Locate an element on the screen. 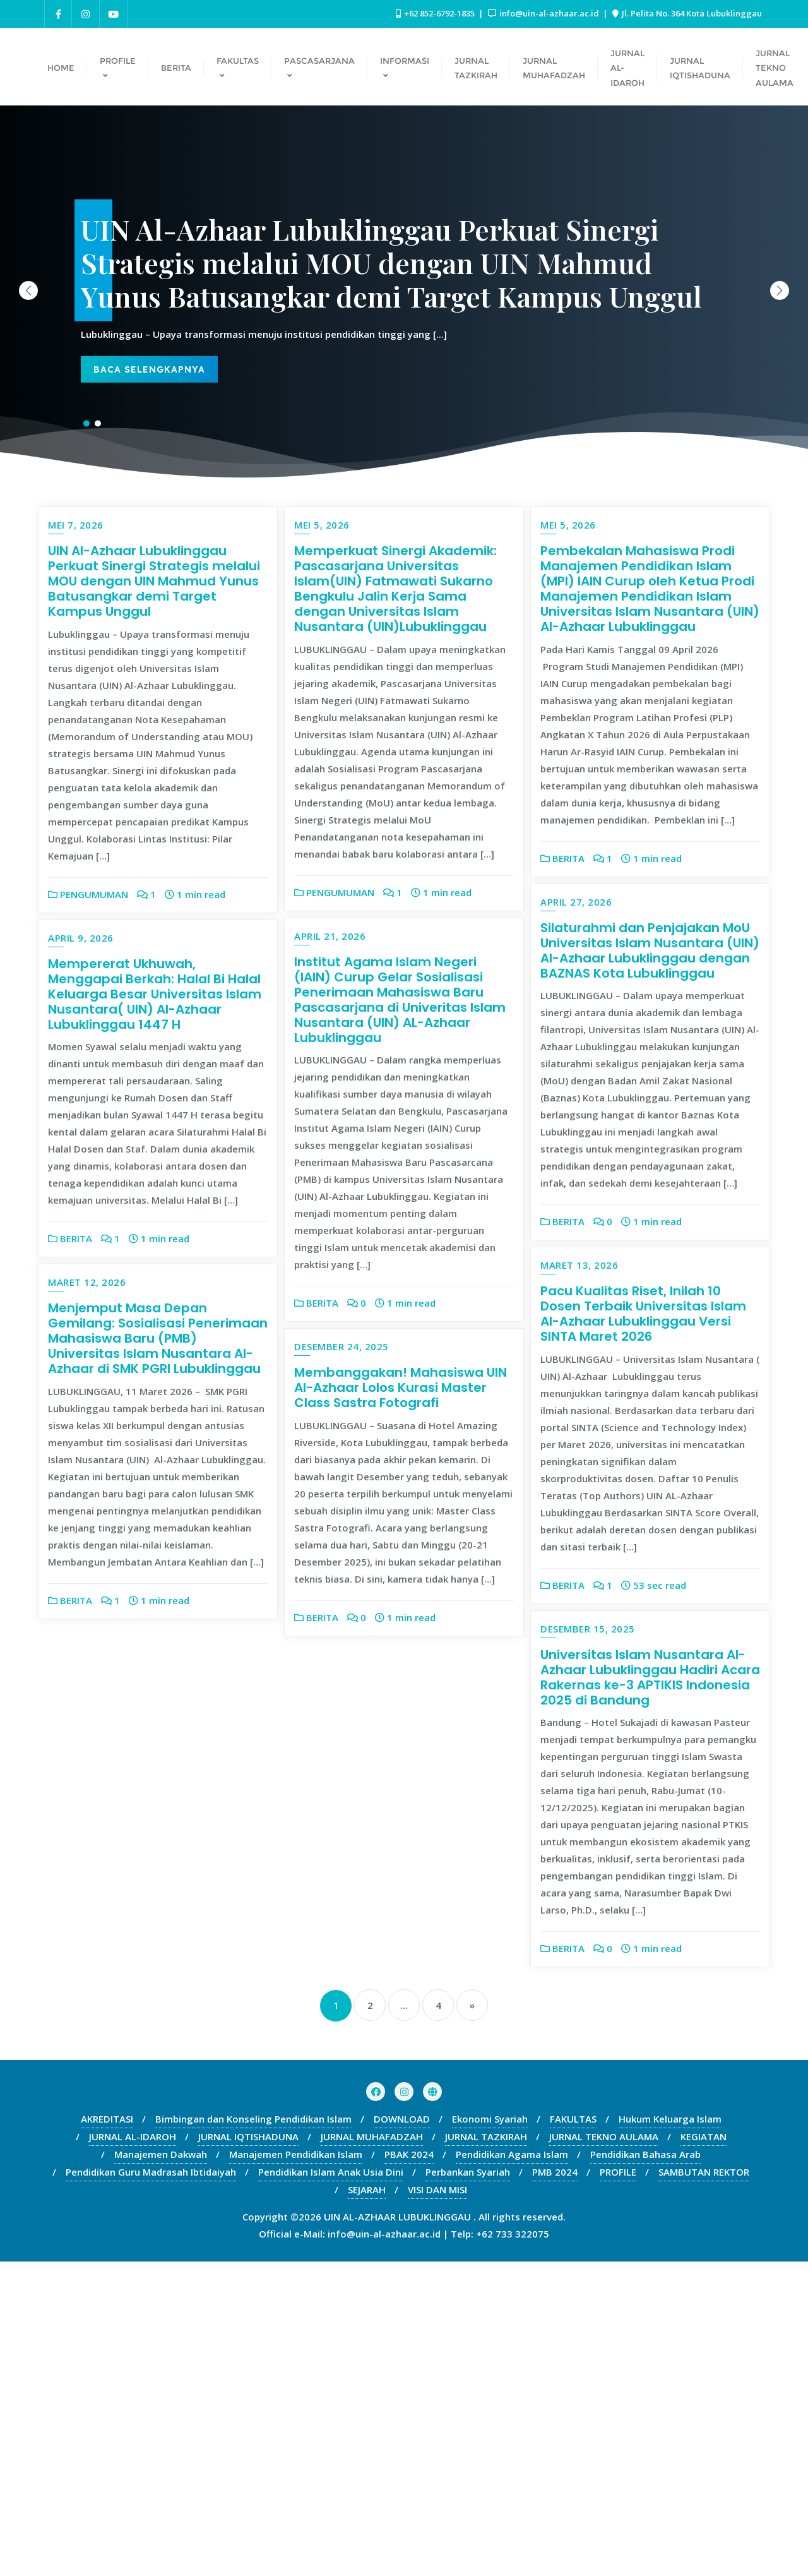 Image resolution: width=808 pixels, height=2576 pixels. Universitas Islam Nusantara Al-Azhaar Lubuklinggau Hadiri Acara Rakernas ke-3 APTIKIS Indonesia 2025 di Bandung is located at coordinates (650, 1991).